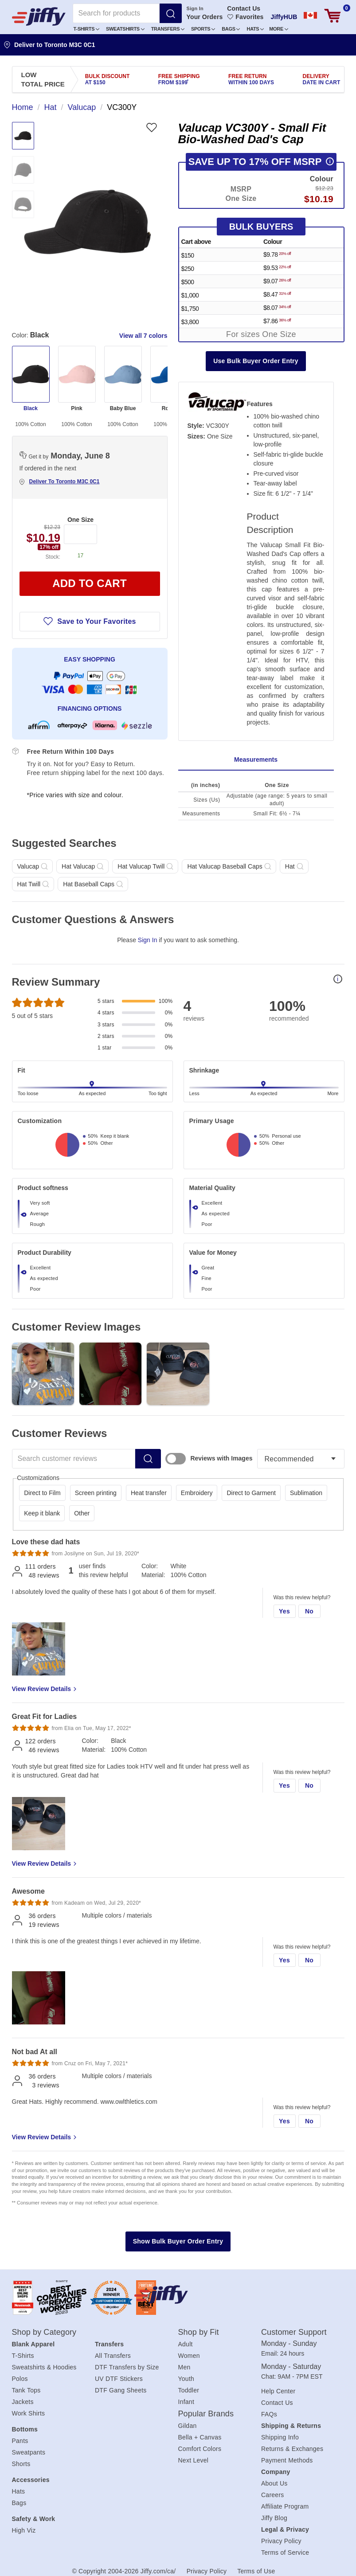 The height and width of the screenshot is (2576, 356). What do you see at coordinates (294, 2332) in the screenshot?
I see `Customer Support [heading]` at bounding box center [294, 2332].